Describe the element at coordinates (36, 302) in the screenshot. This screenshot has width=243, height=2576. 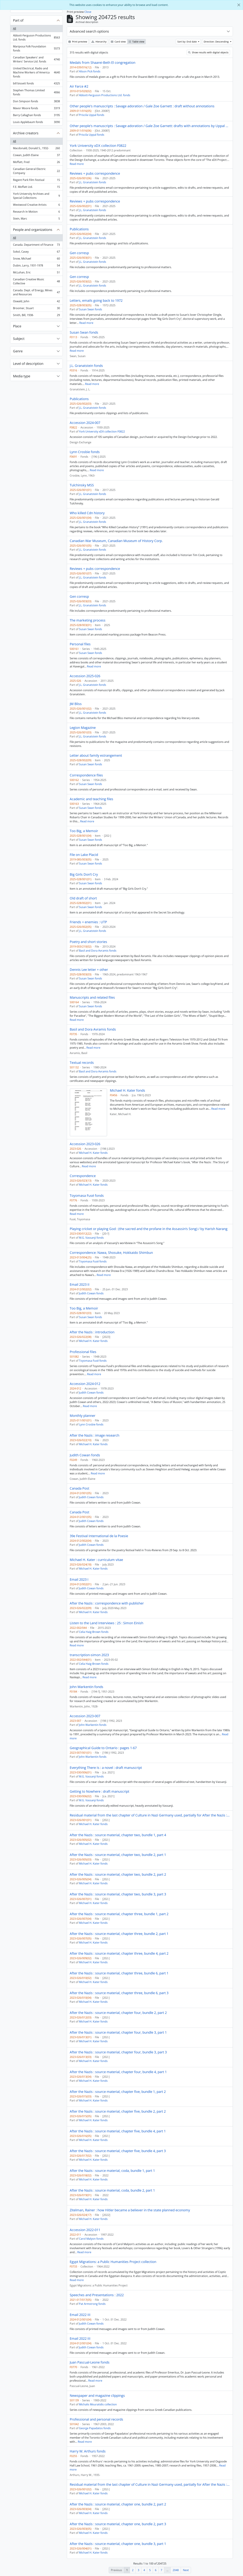
I see `Oswald, John` at that location.